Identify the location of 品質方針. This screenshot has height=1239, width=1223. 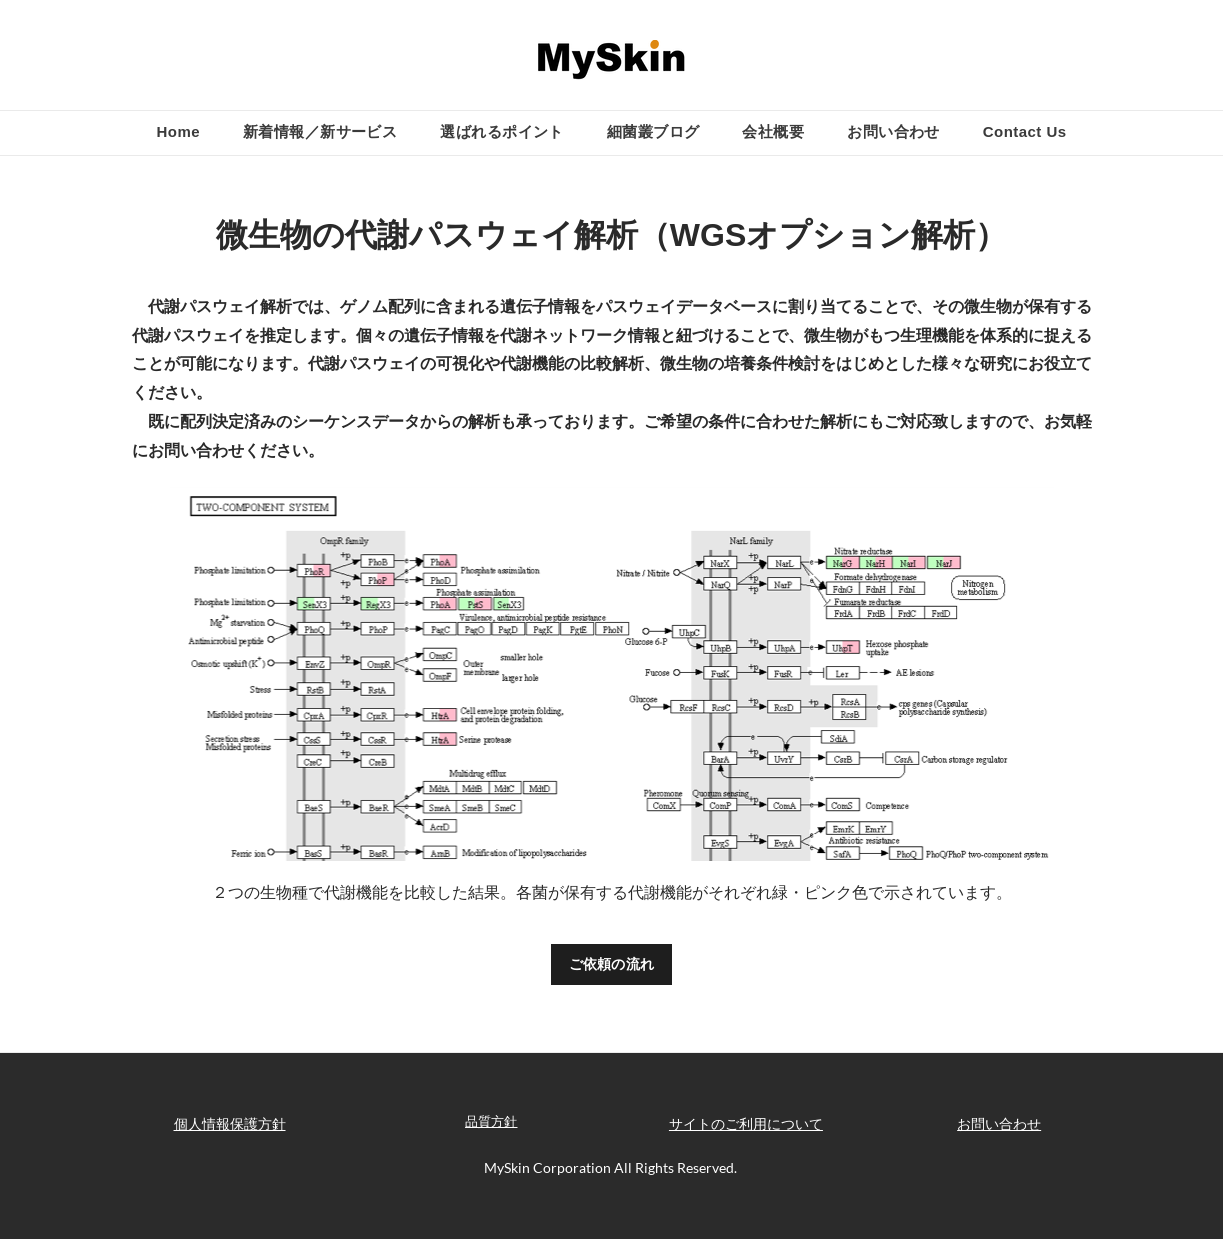
(491, 1121).